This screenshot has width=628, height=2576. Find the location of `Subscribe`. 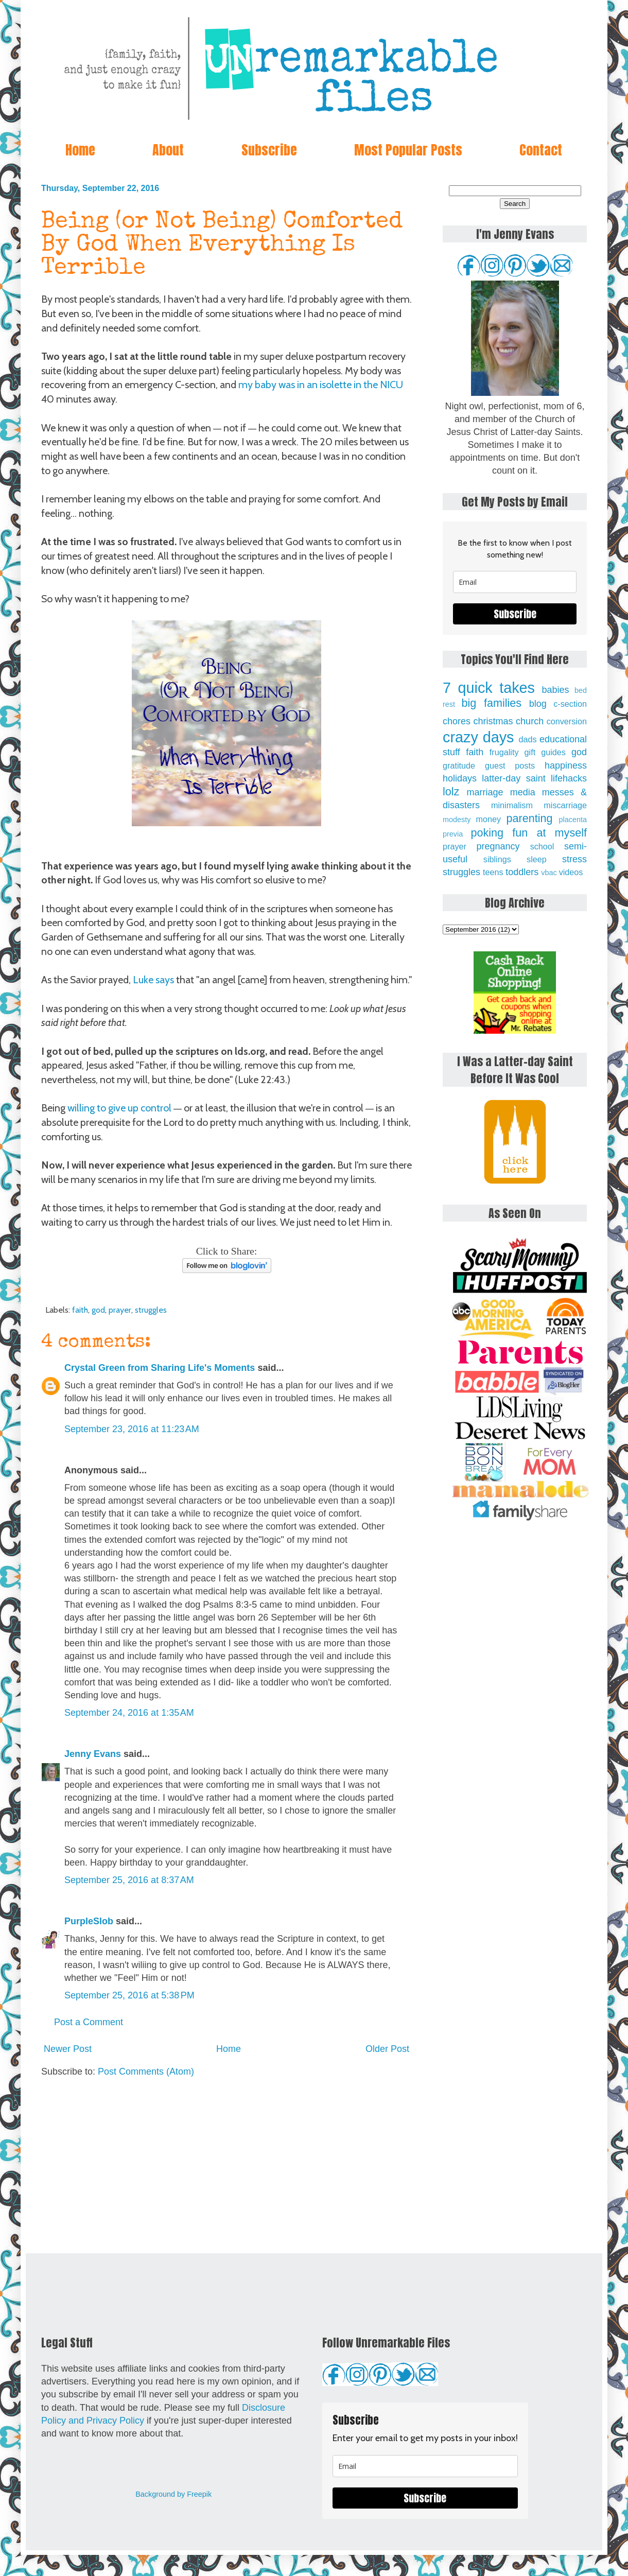

Subscribe is located at coordinates (269, 150).